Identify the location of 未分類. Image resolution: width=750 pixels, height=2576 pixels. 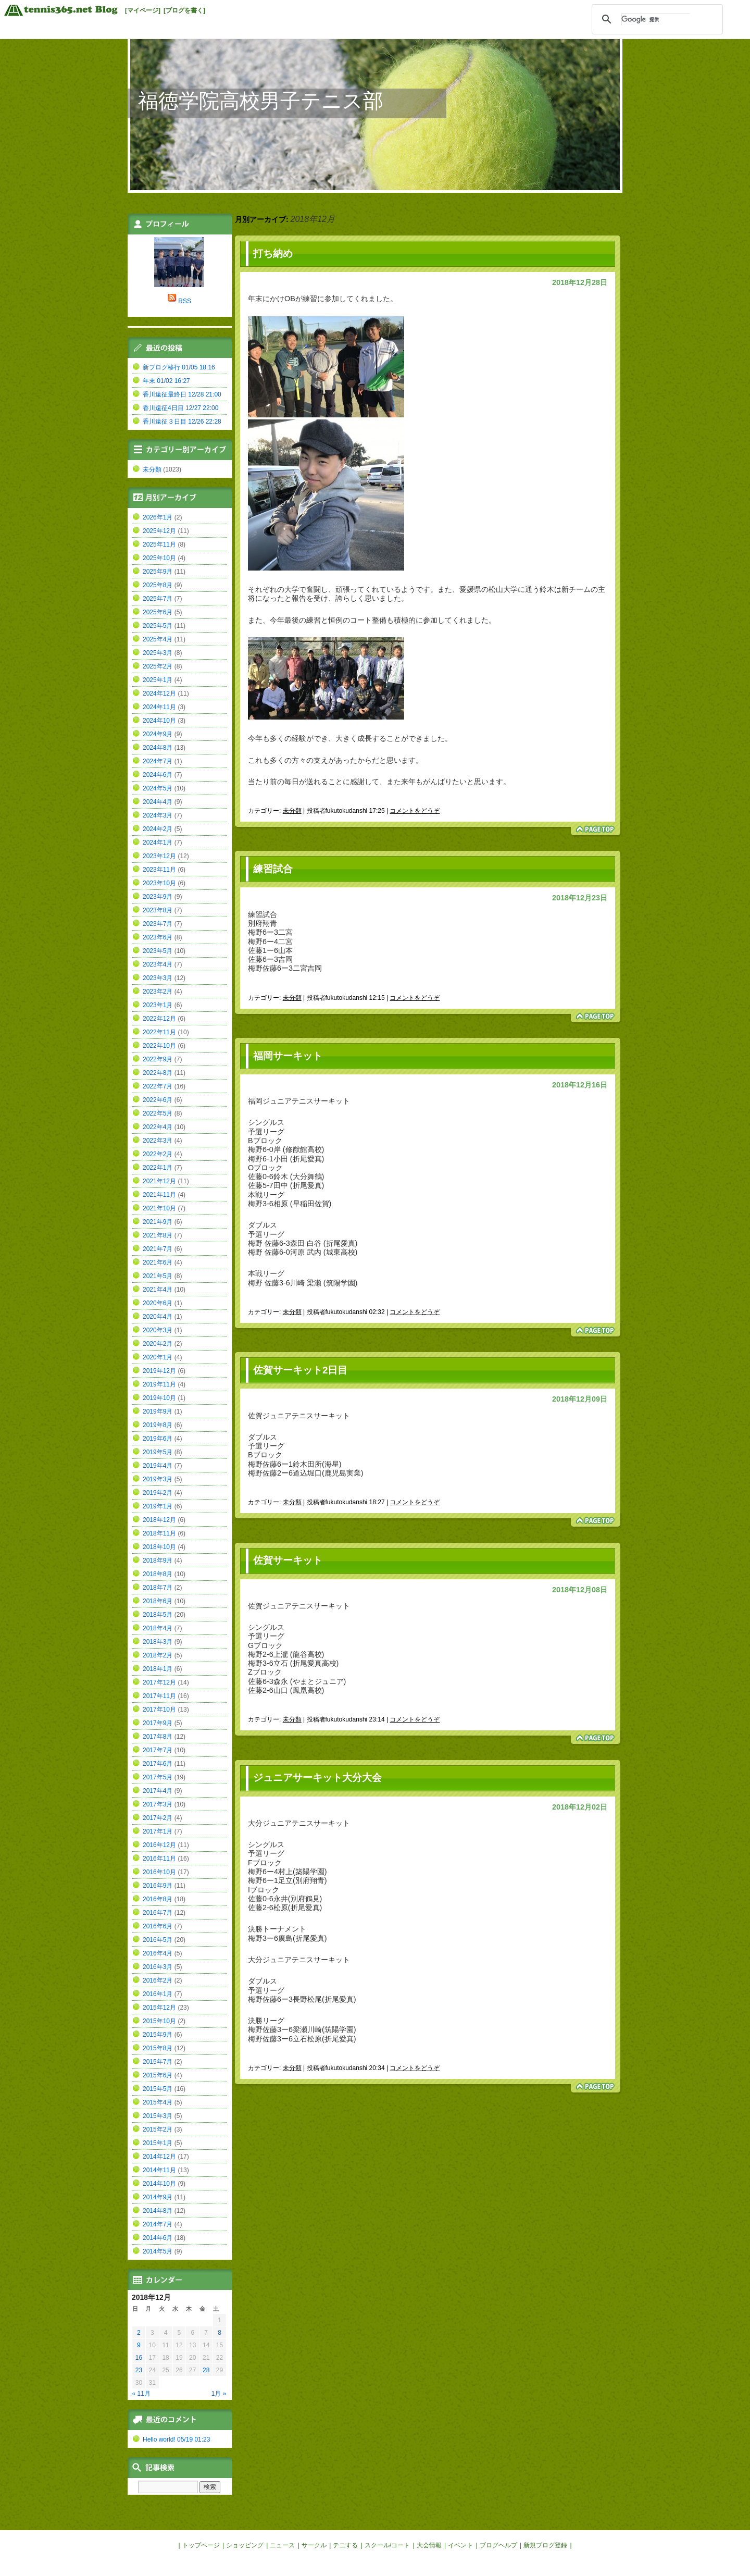
(292, 810).